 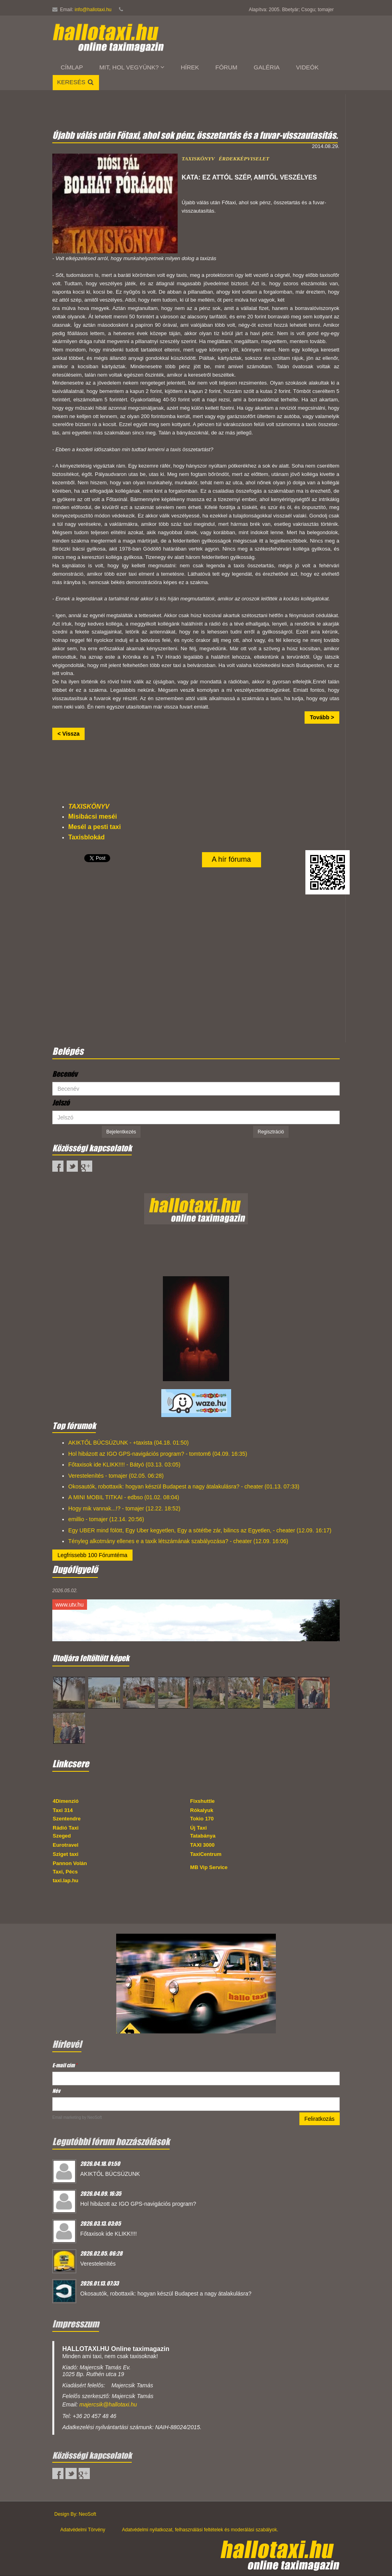 I want to click on taxi.lap.hu, so click(x=65, y=1880).